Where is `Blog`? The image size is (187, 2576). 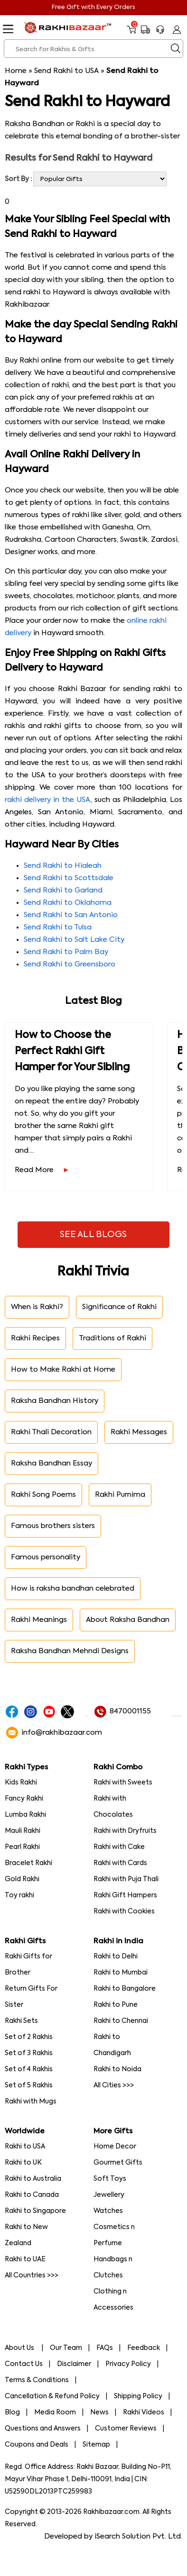
Blog is located at coordinates (12, 2412).